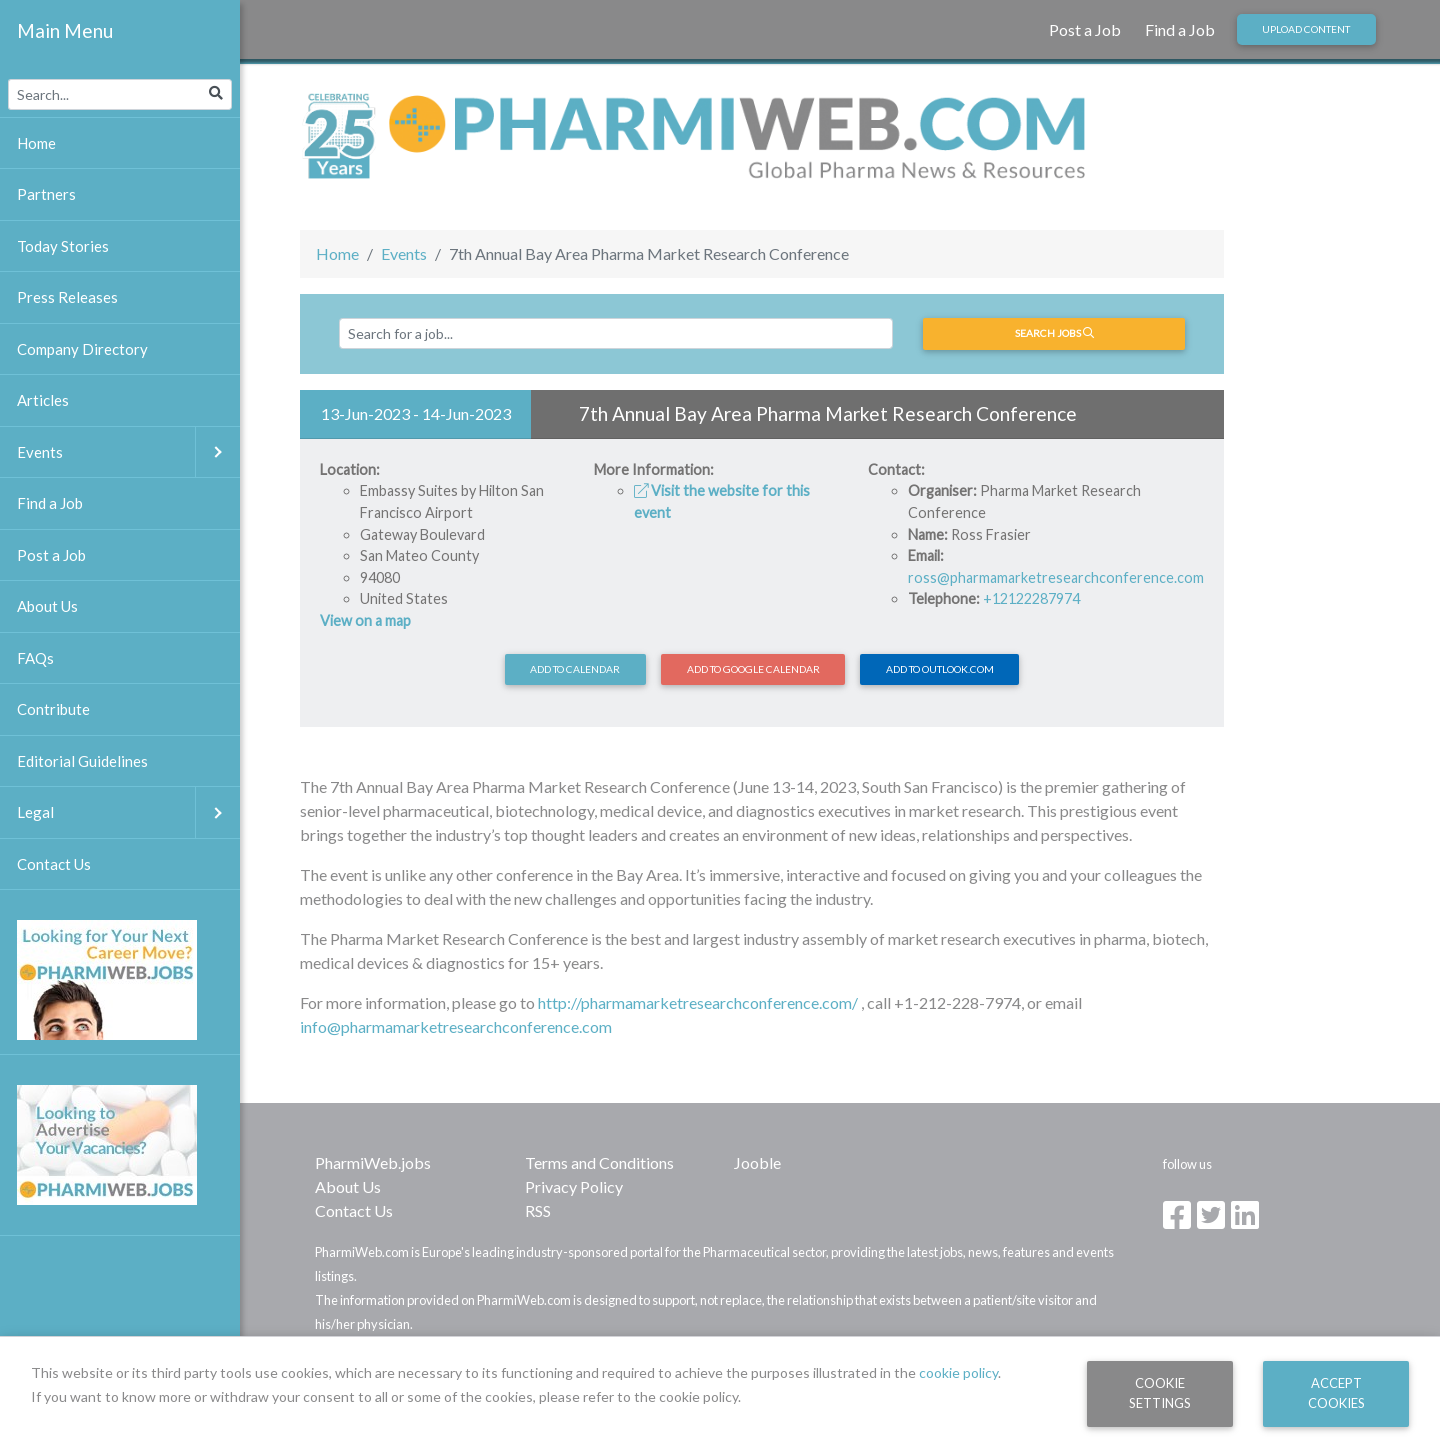 The width and height of the screenshot is (1440, 1450). Describe the element at coordinates (365, 620) in the screenshot. I see `View on a map` at that location.